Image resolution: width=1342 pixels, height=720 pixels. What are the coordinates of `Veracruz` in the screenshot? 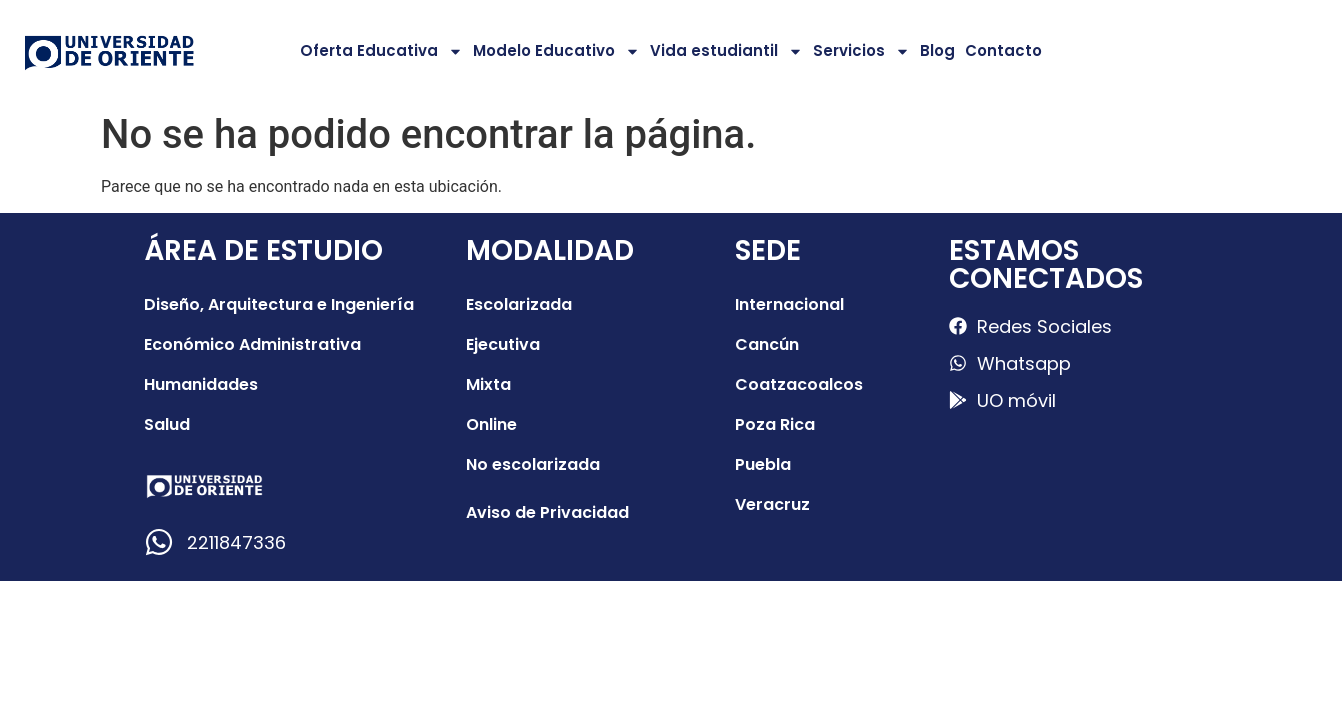 It's located at (772, 504).